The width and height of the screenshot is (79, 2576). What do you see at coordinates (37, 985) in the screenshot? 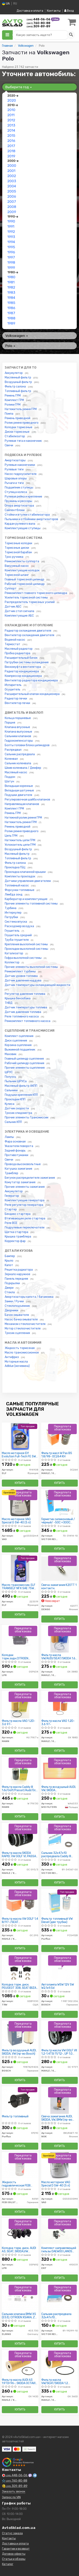
I see `Датчик температуры охлаждающей жидкости` at bounding box center [37, 985].